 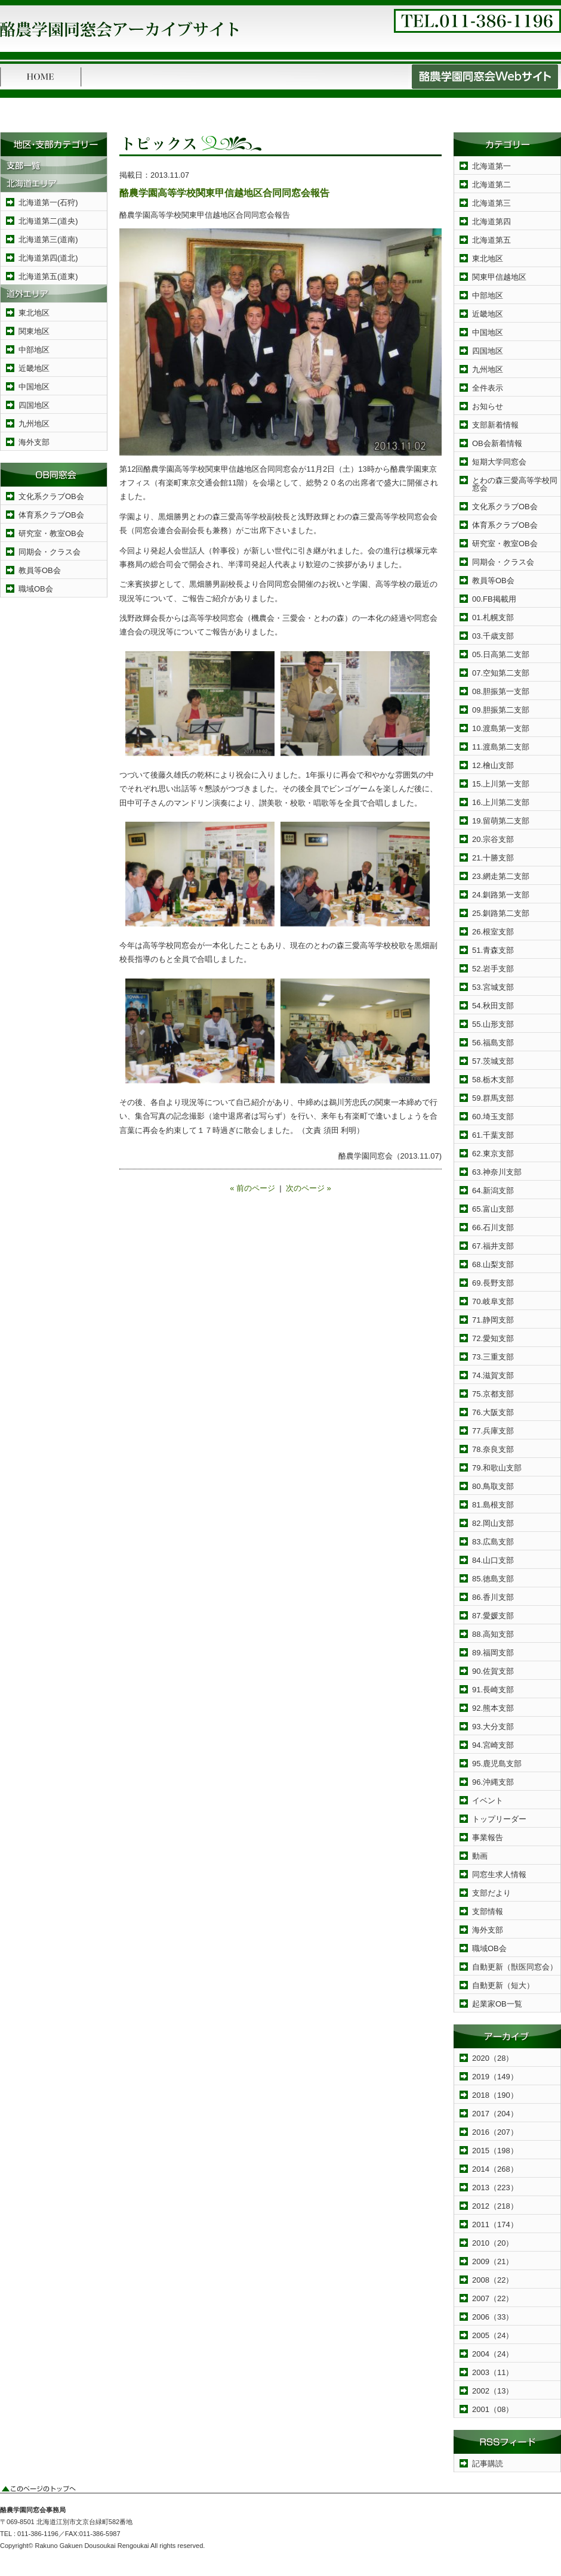 I want to click on 73.三重支部, so click(x=493, y=1356).